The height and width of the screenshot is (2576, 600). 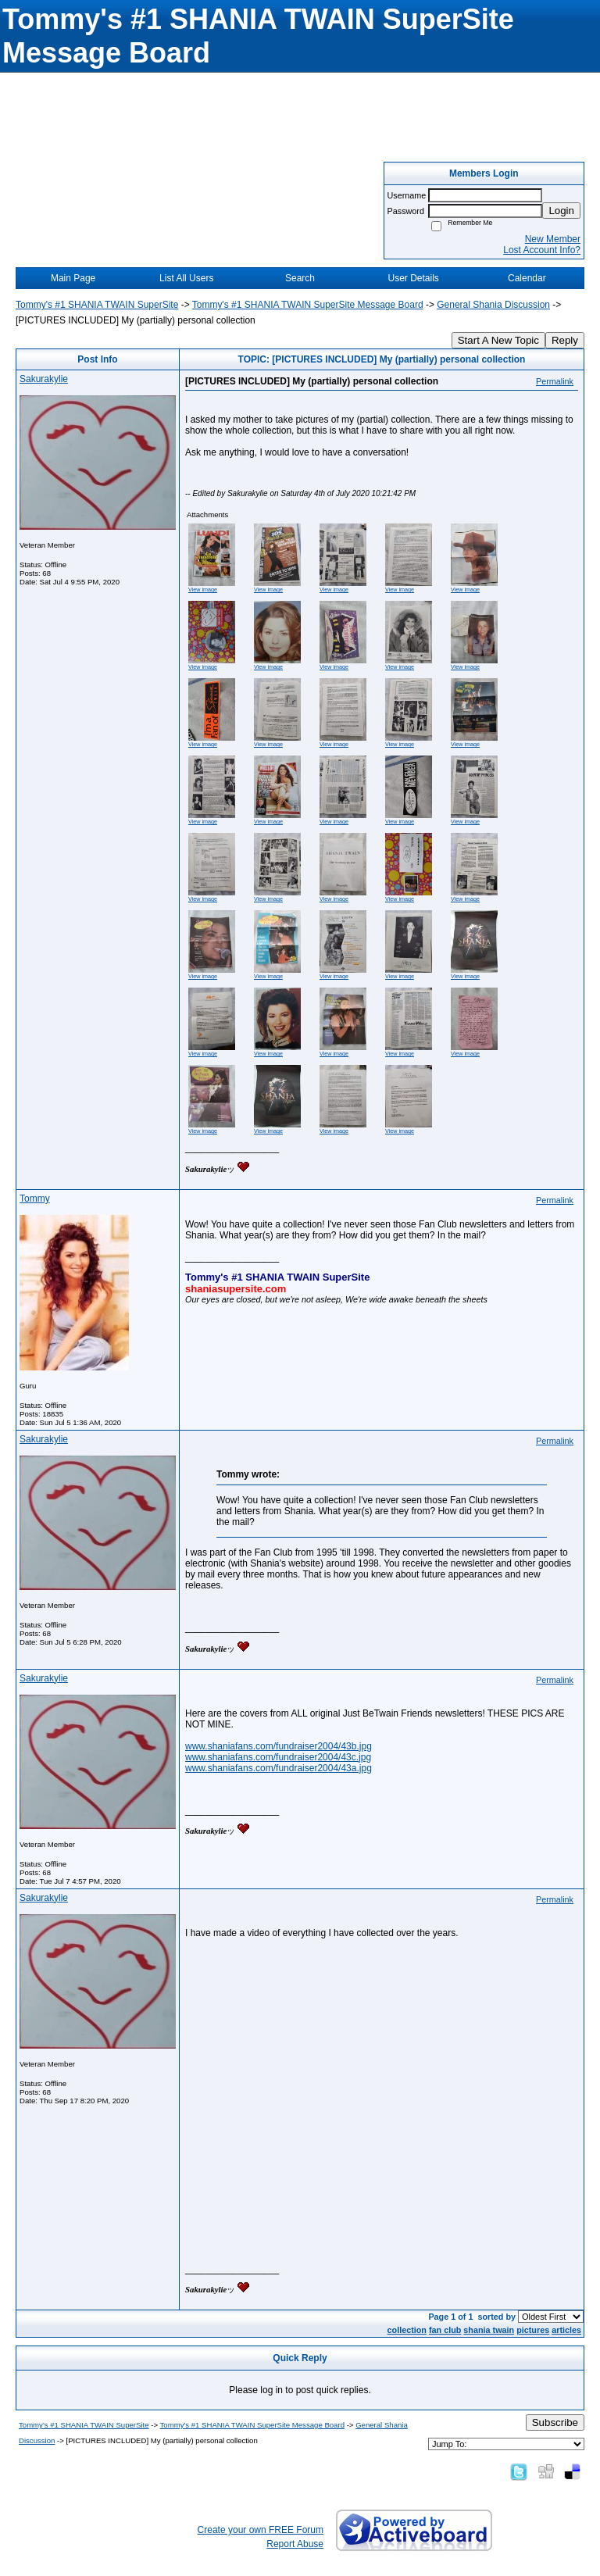 I want to click on shania twain, so click(x=488, y=2330).